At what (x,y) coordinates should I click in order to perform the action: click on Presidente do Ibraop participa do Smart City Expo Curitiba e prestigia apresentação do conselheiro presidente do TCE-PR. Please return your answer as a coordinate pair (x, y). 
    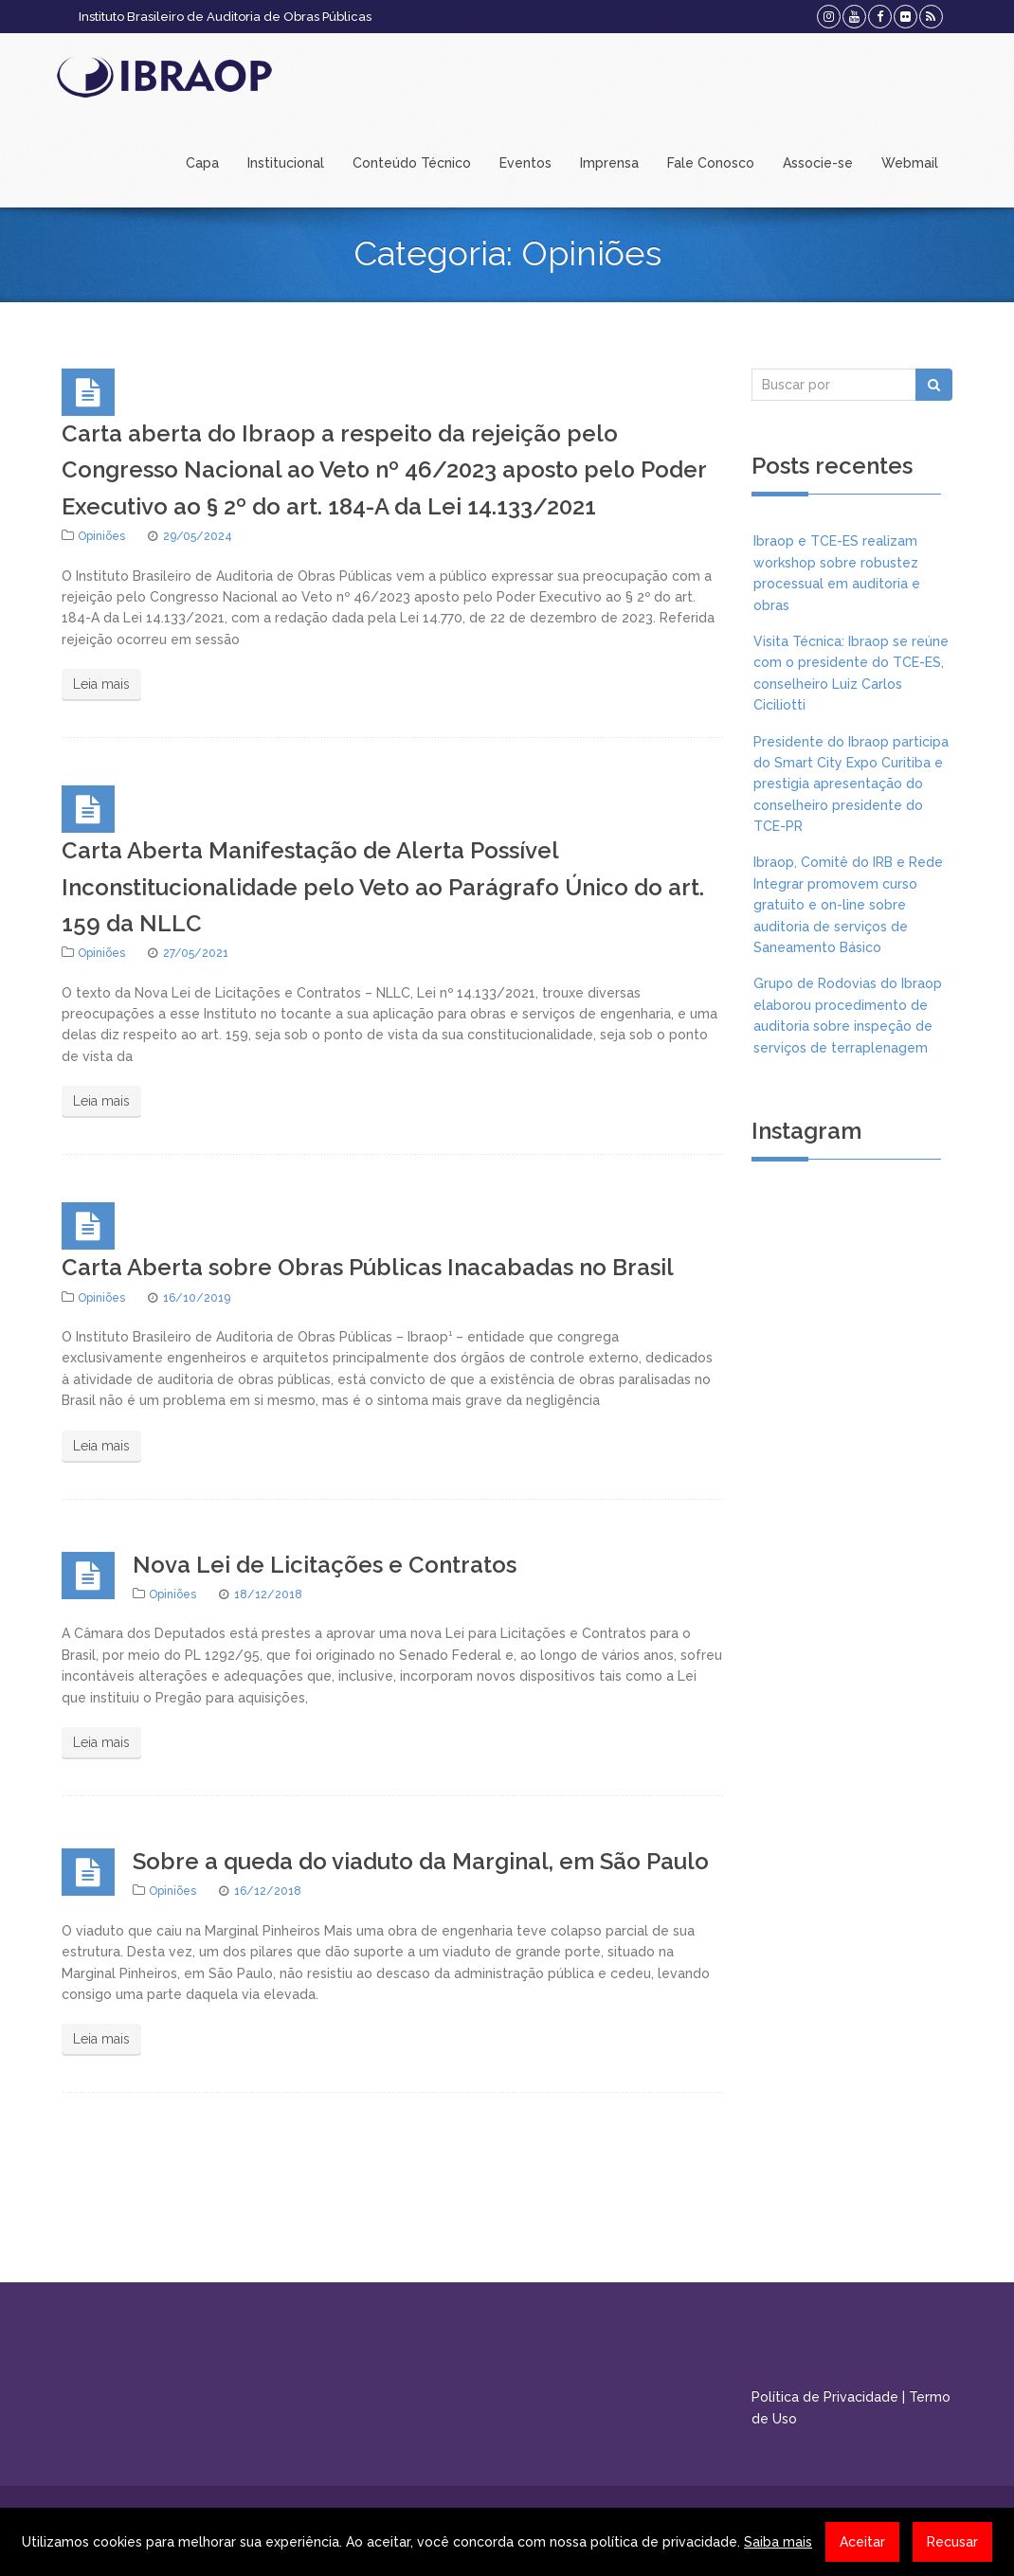
    Looking at the image, I should click on (851, 784).